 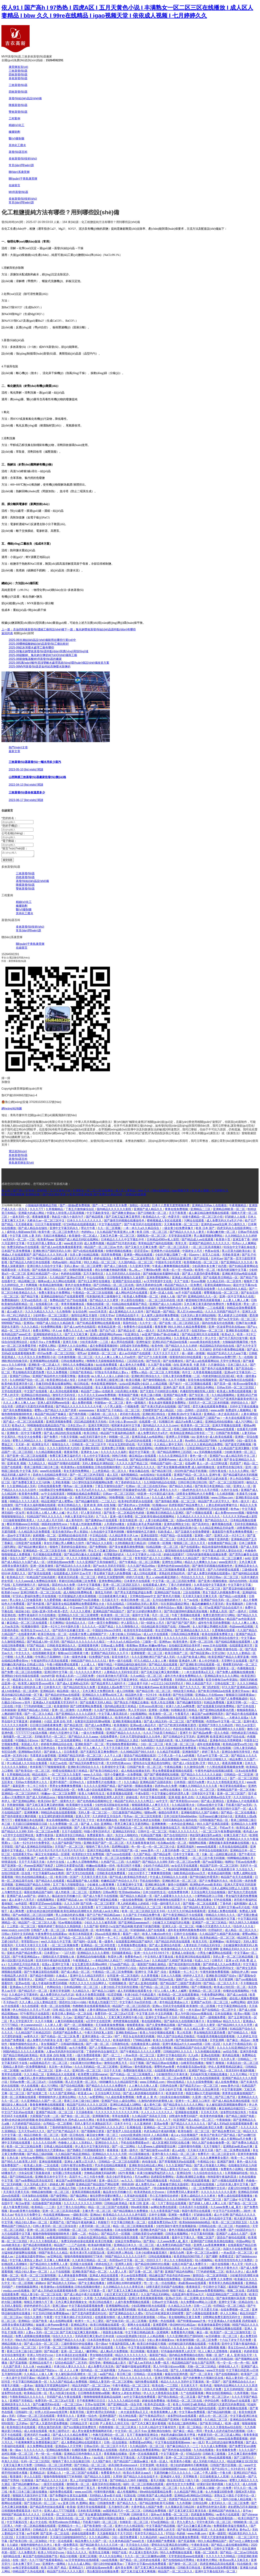 I want to click on 五月天堂av91久久久, so click(x=32, y=2132).